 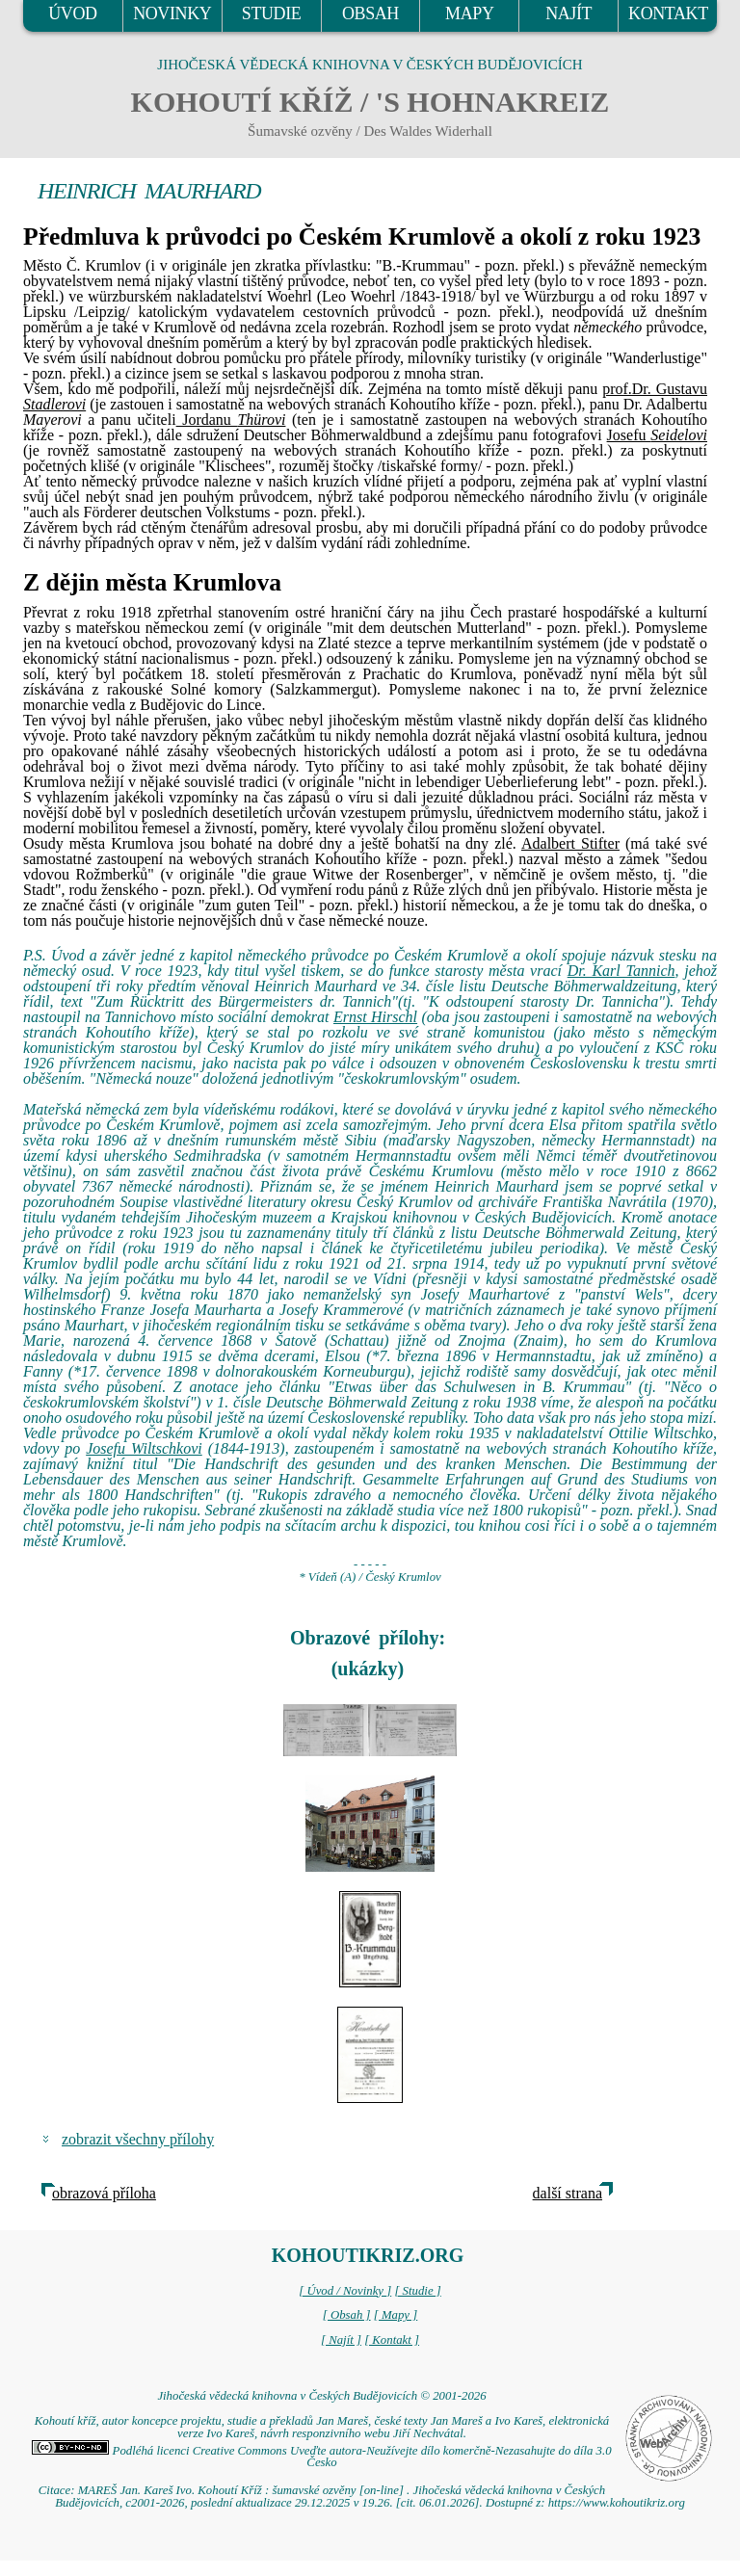 I want to click on [ Kontakt ], so click(x=391, y=2340).